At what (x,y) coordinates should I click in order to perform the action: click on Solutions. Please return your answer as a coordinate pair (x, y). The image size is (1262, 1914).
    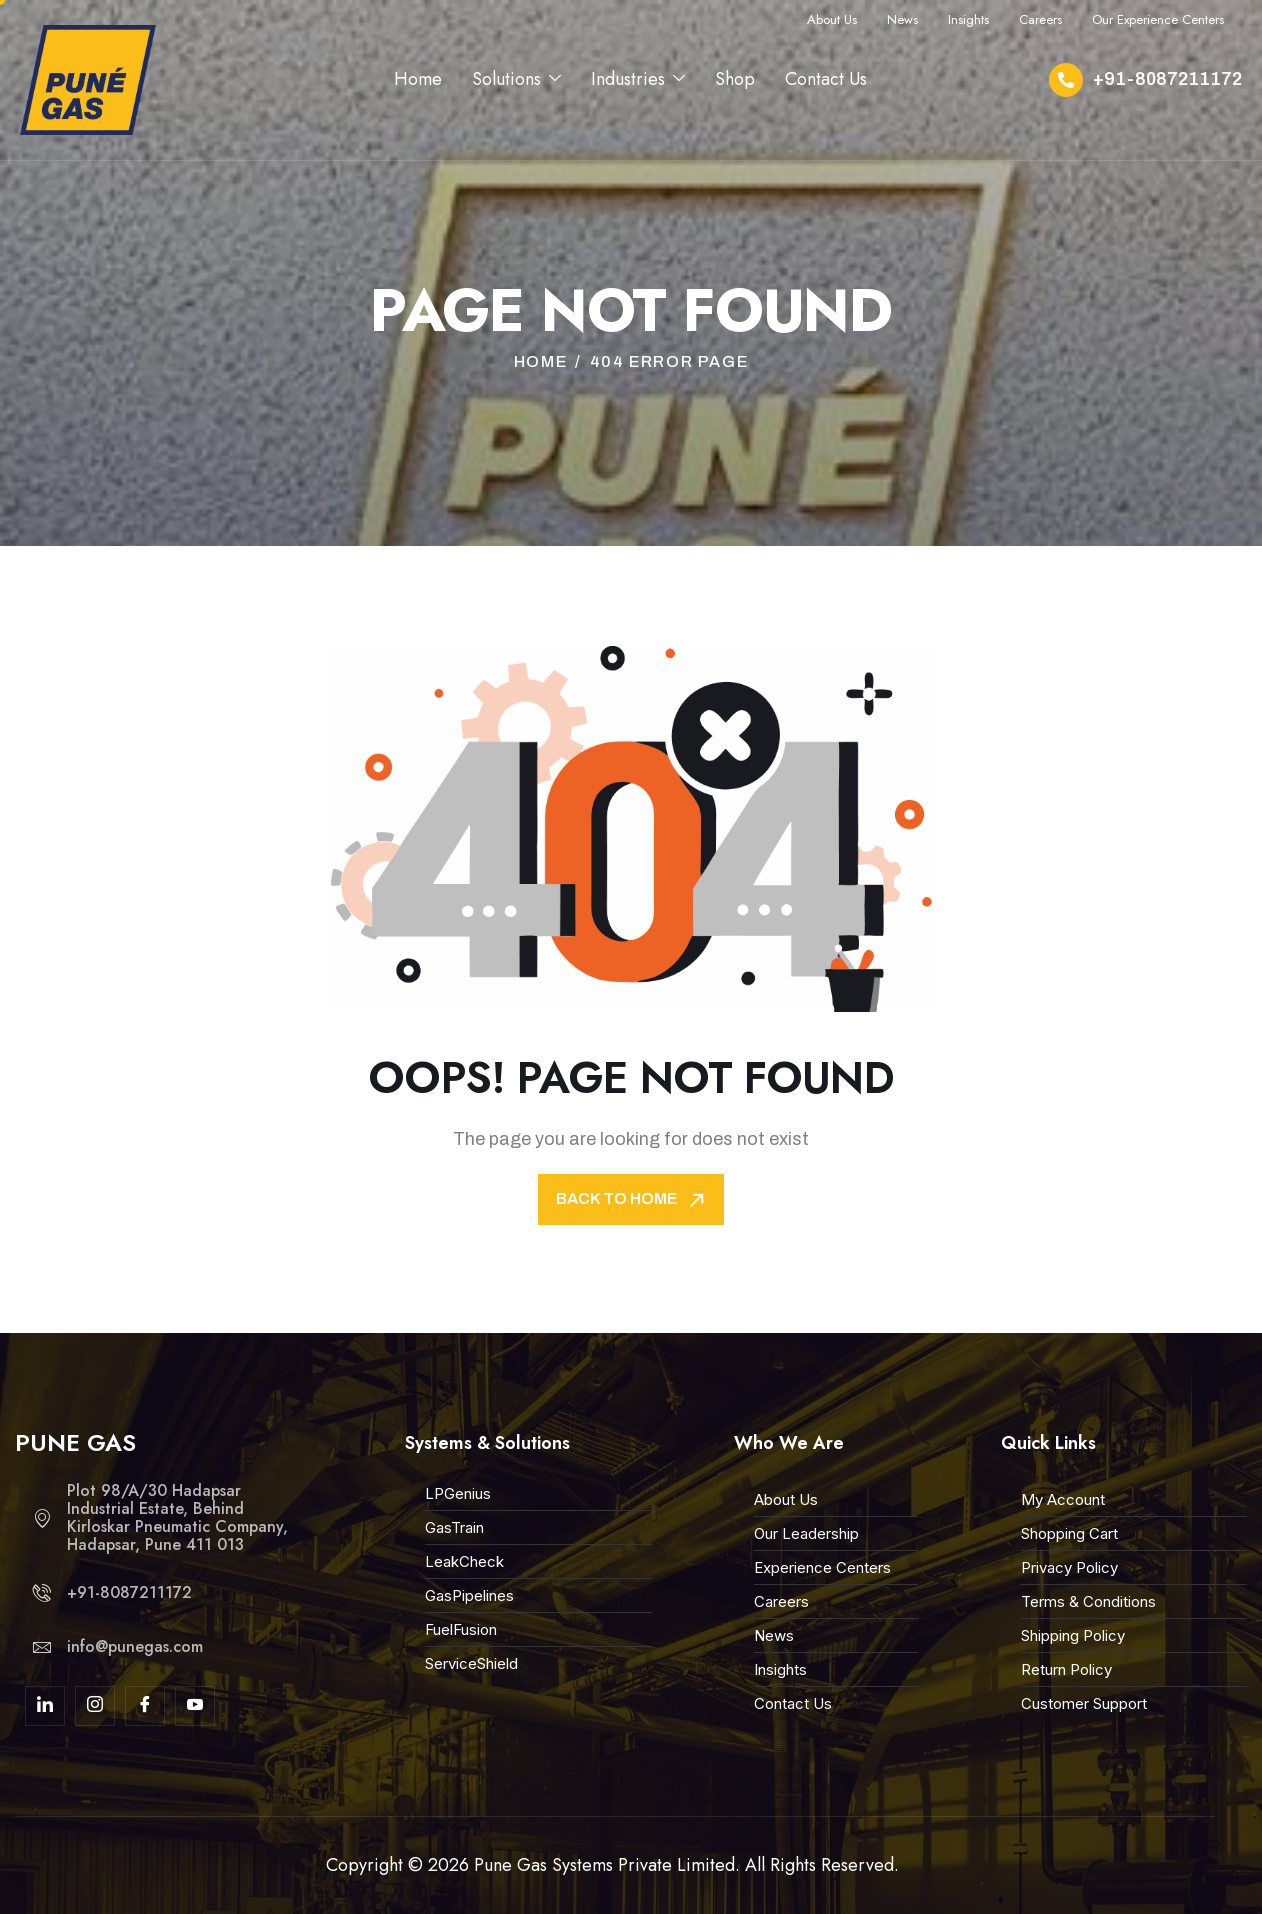
    Looking at the image, I should click on (516, 79).